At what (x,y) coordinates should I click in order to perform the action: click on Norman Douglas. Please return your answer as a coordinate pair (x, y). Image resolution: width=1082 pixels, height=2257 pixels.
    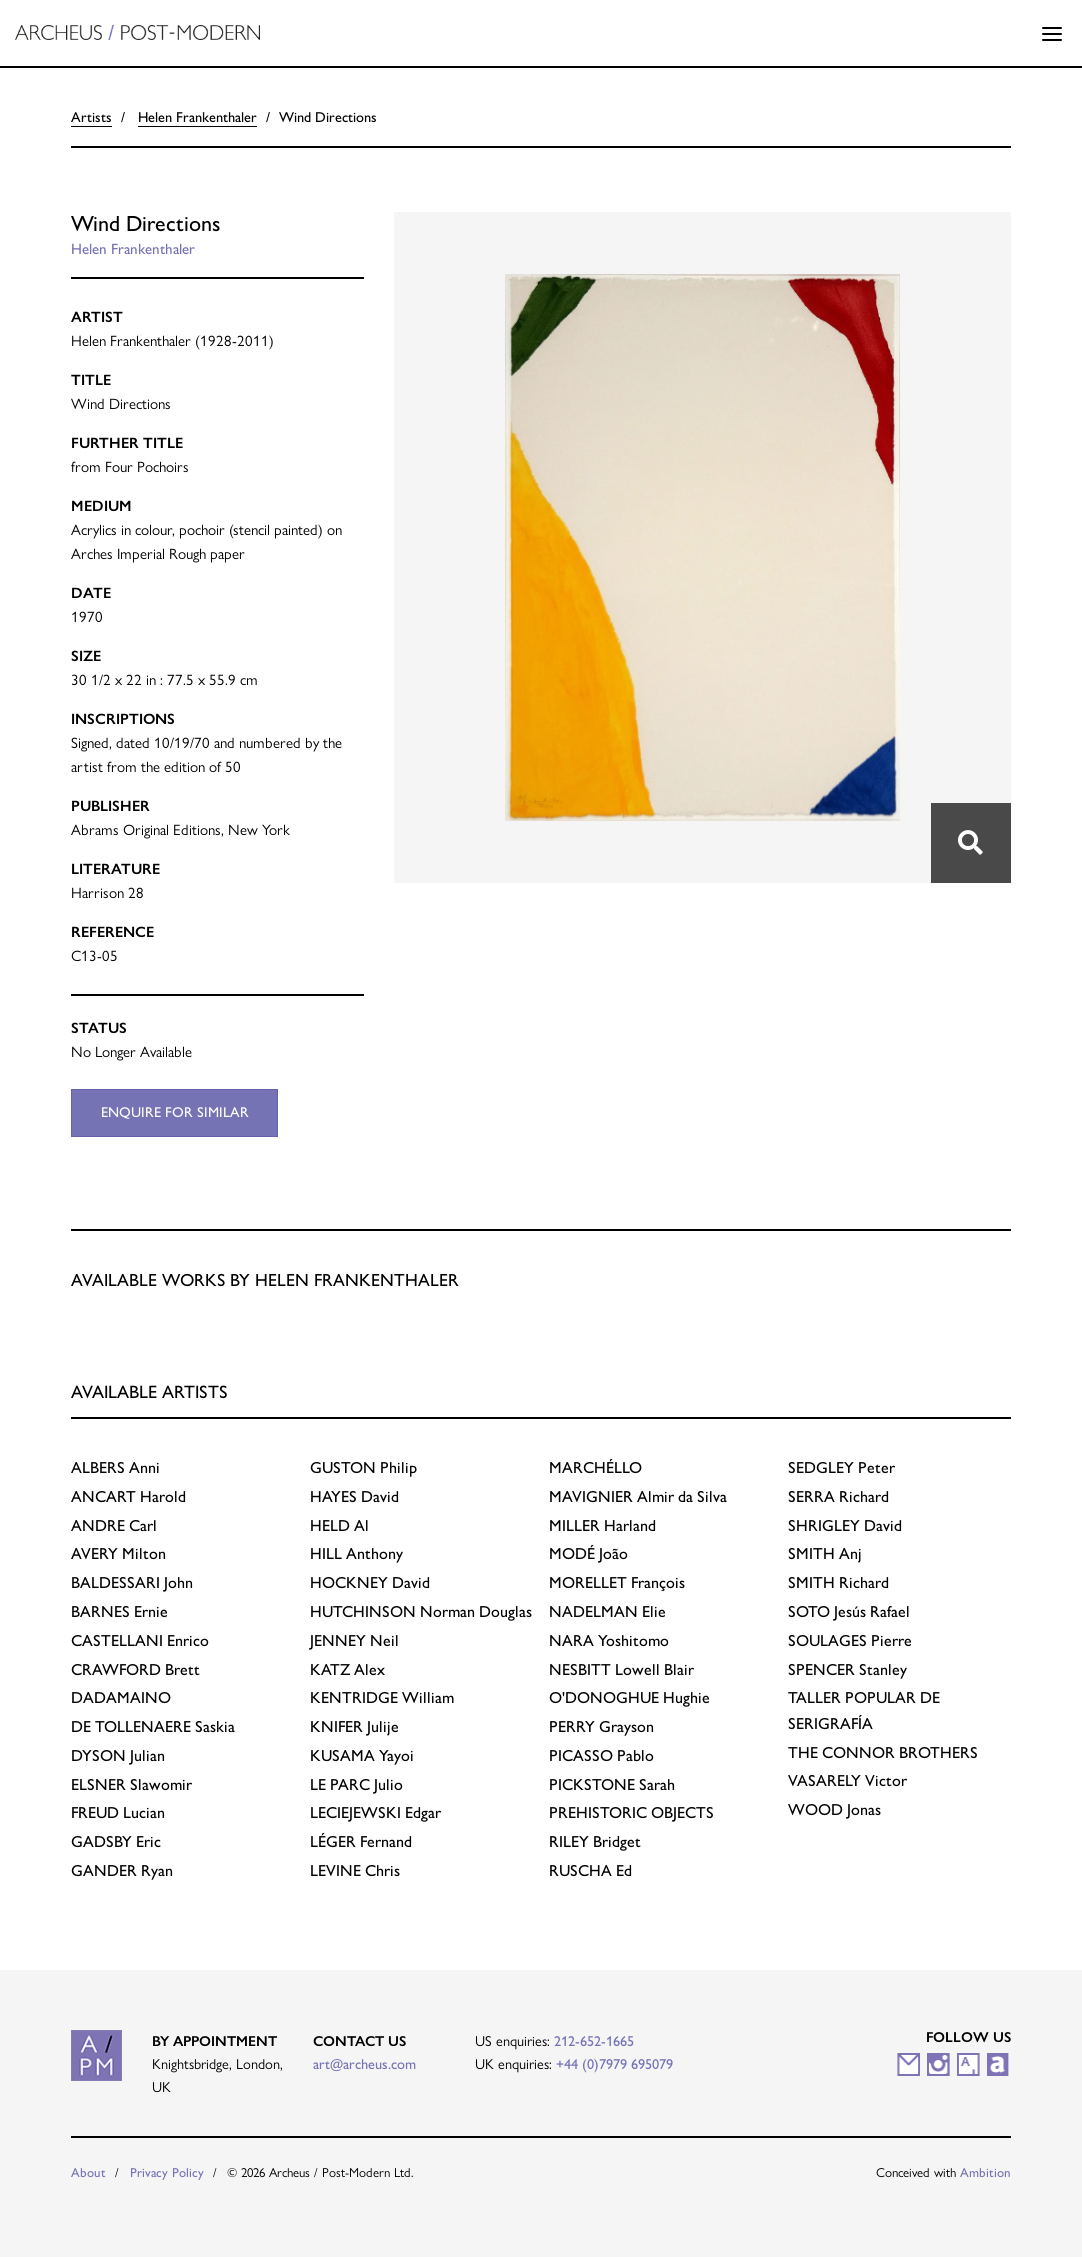
    Looking at the image, I should click on (421, 1611).